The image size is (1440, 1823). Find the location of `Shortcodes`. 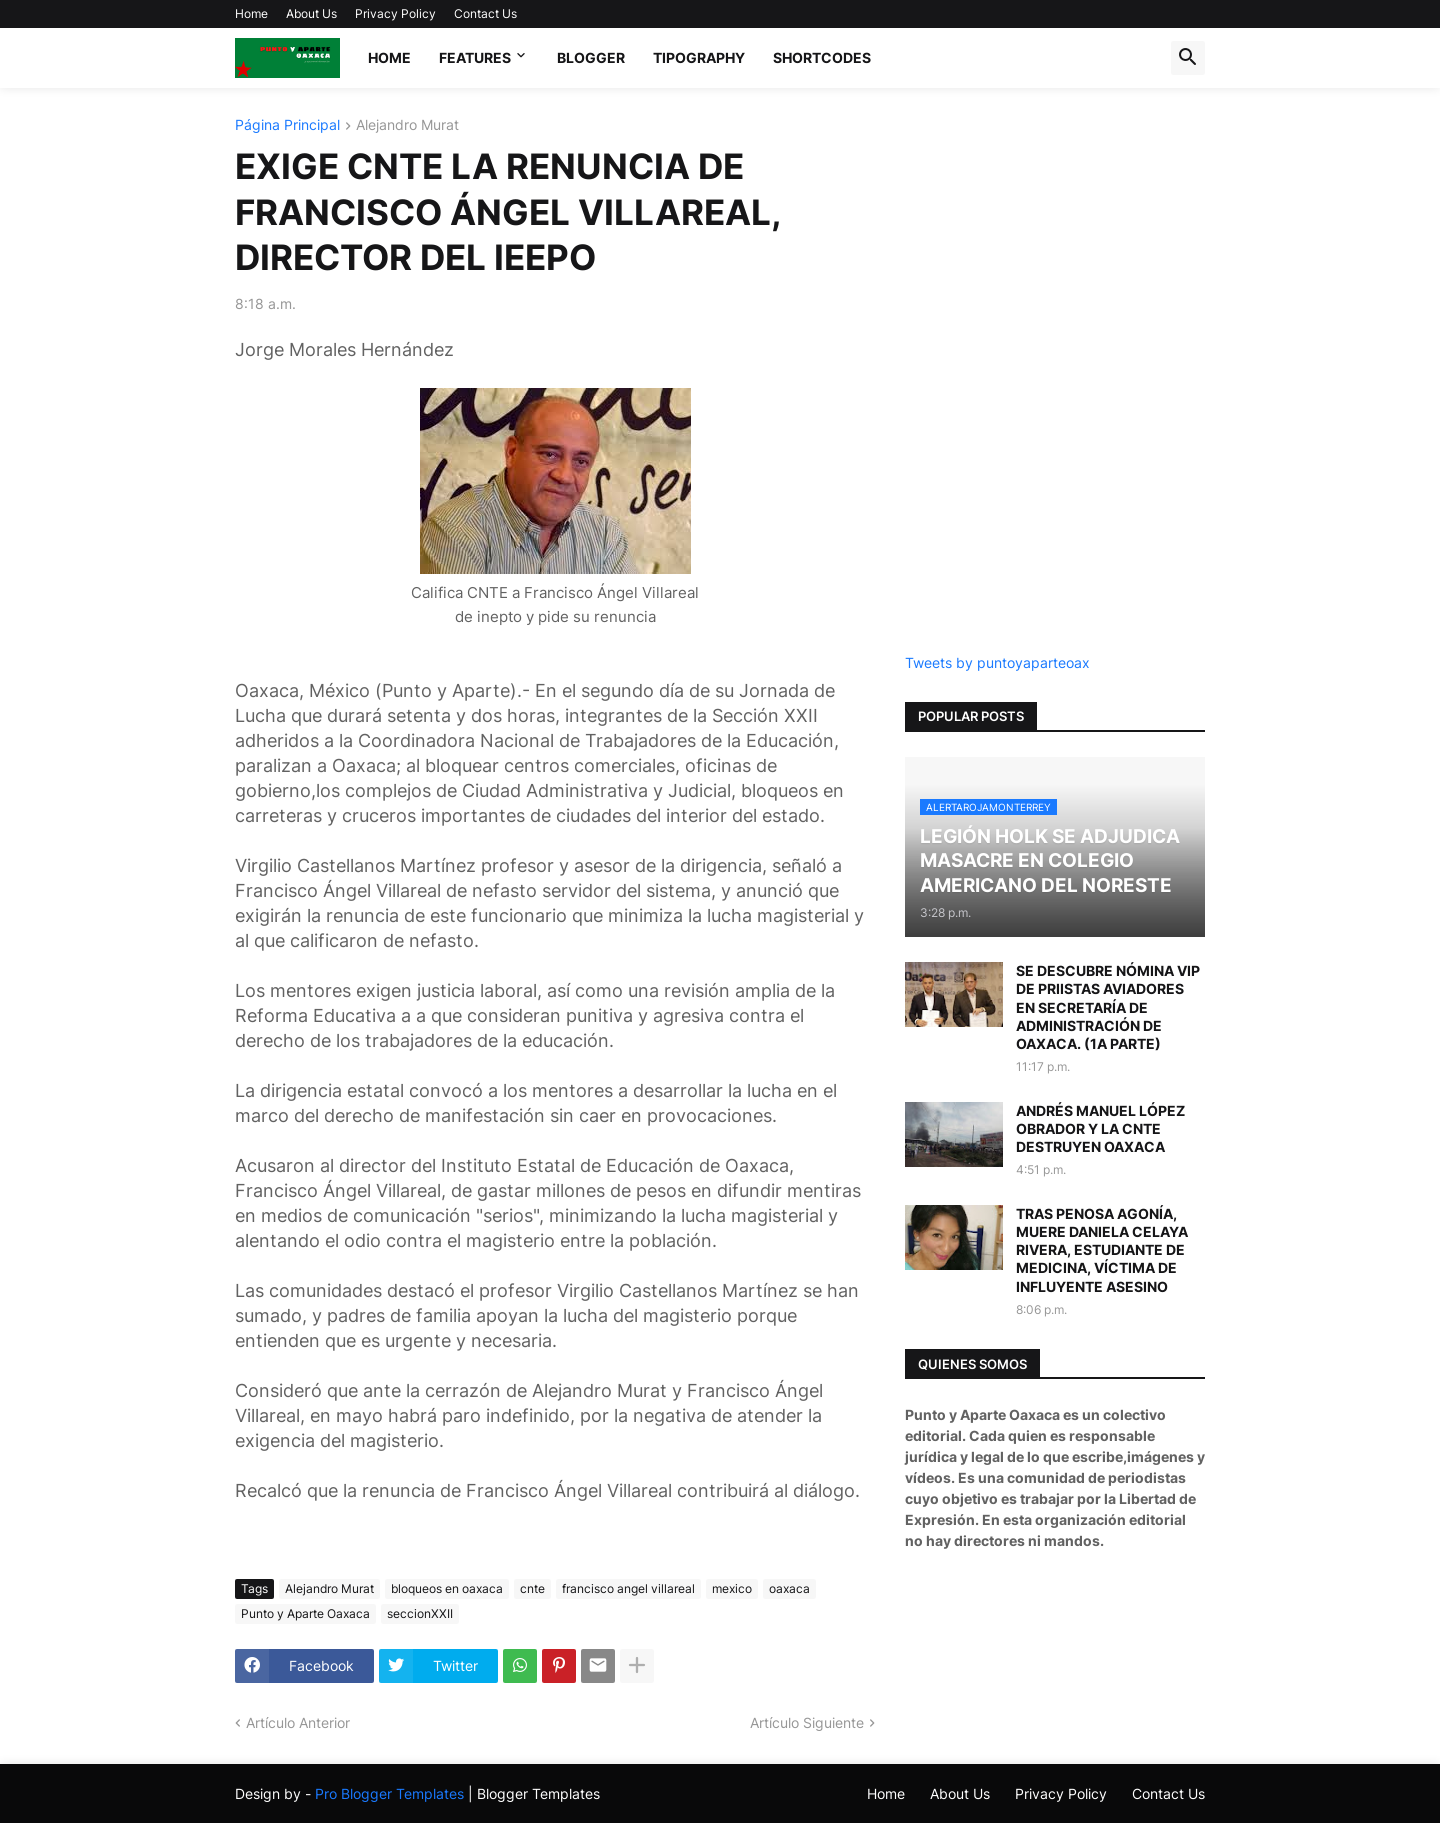

Shortcodes is located at coordinates (822, 57).